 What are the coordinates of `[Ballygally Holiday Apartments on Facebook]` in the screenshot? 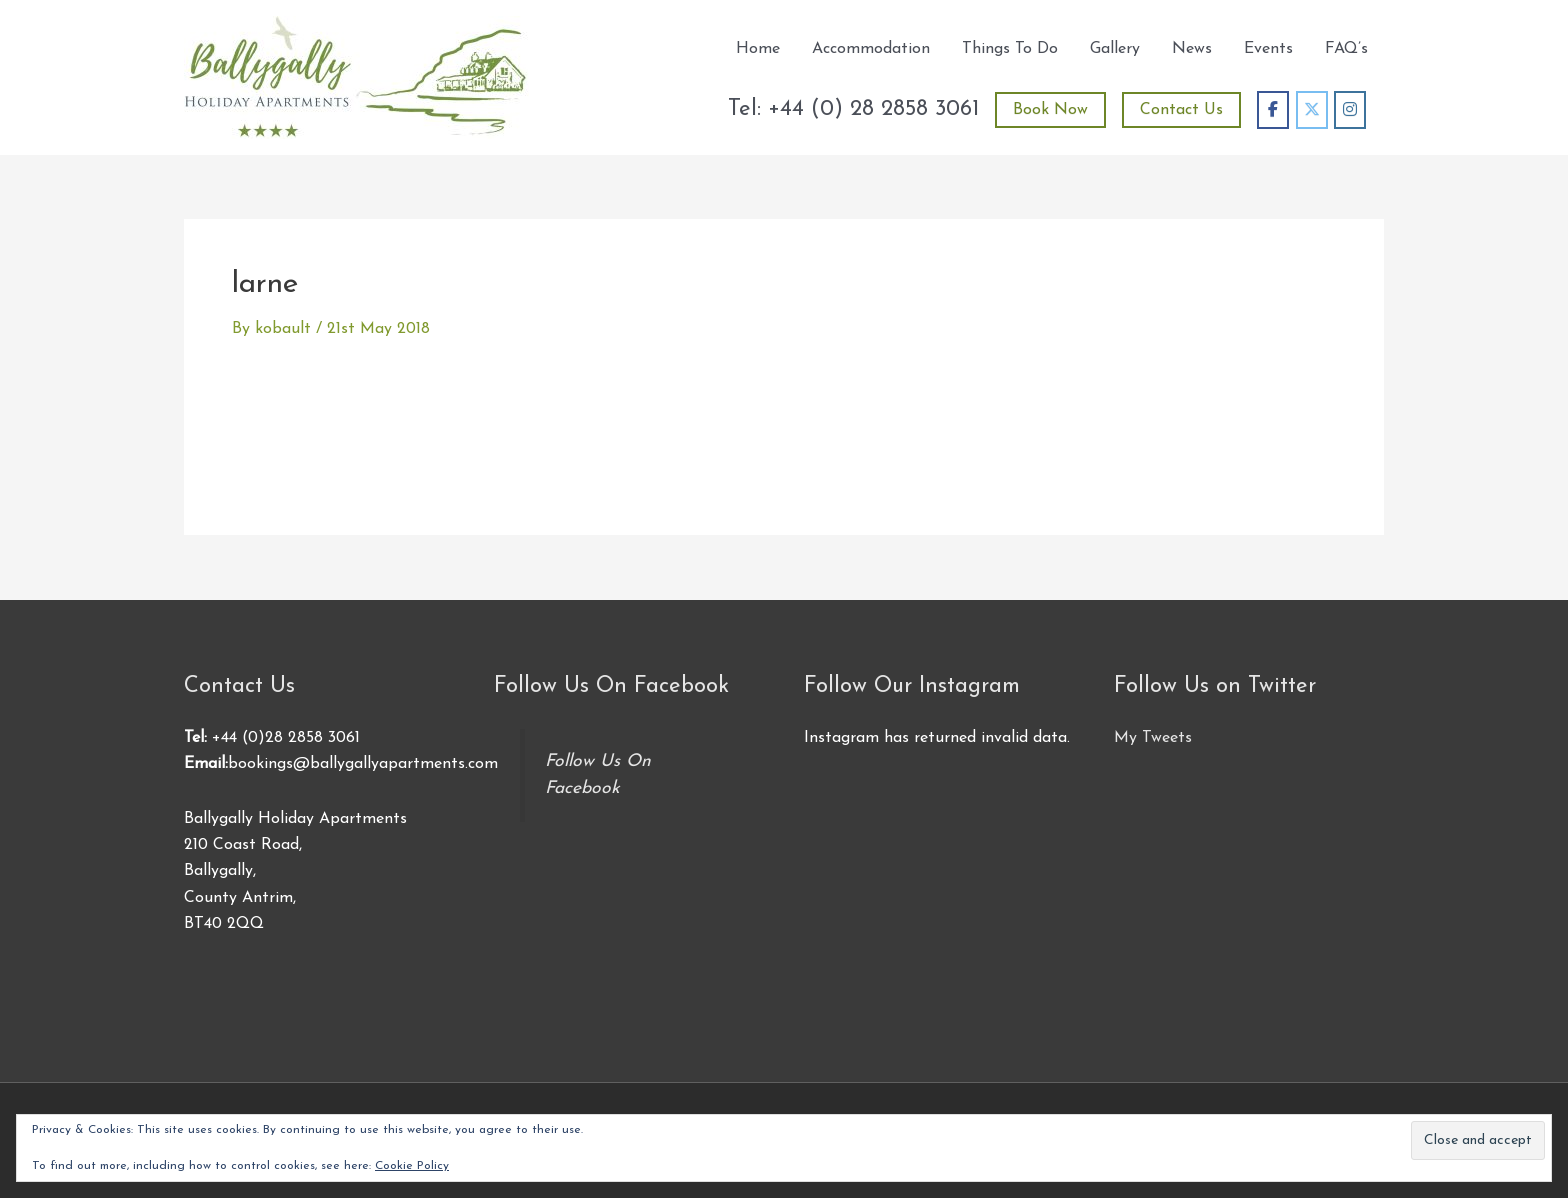 It's located at (1273, 110).